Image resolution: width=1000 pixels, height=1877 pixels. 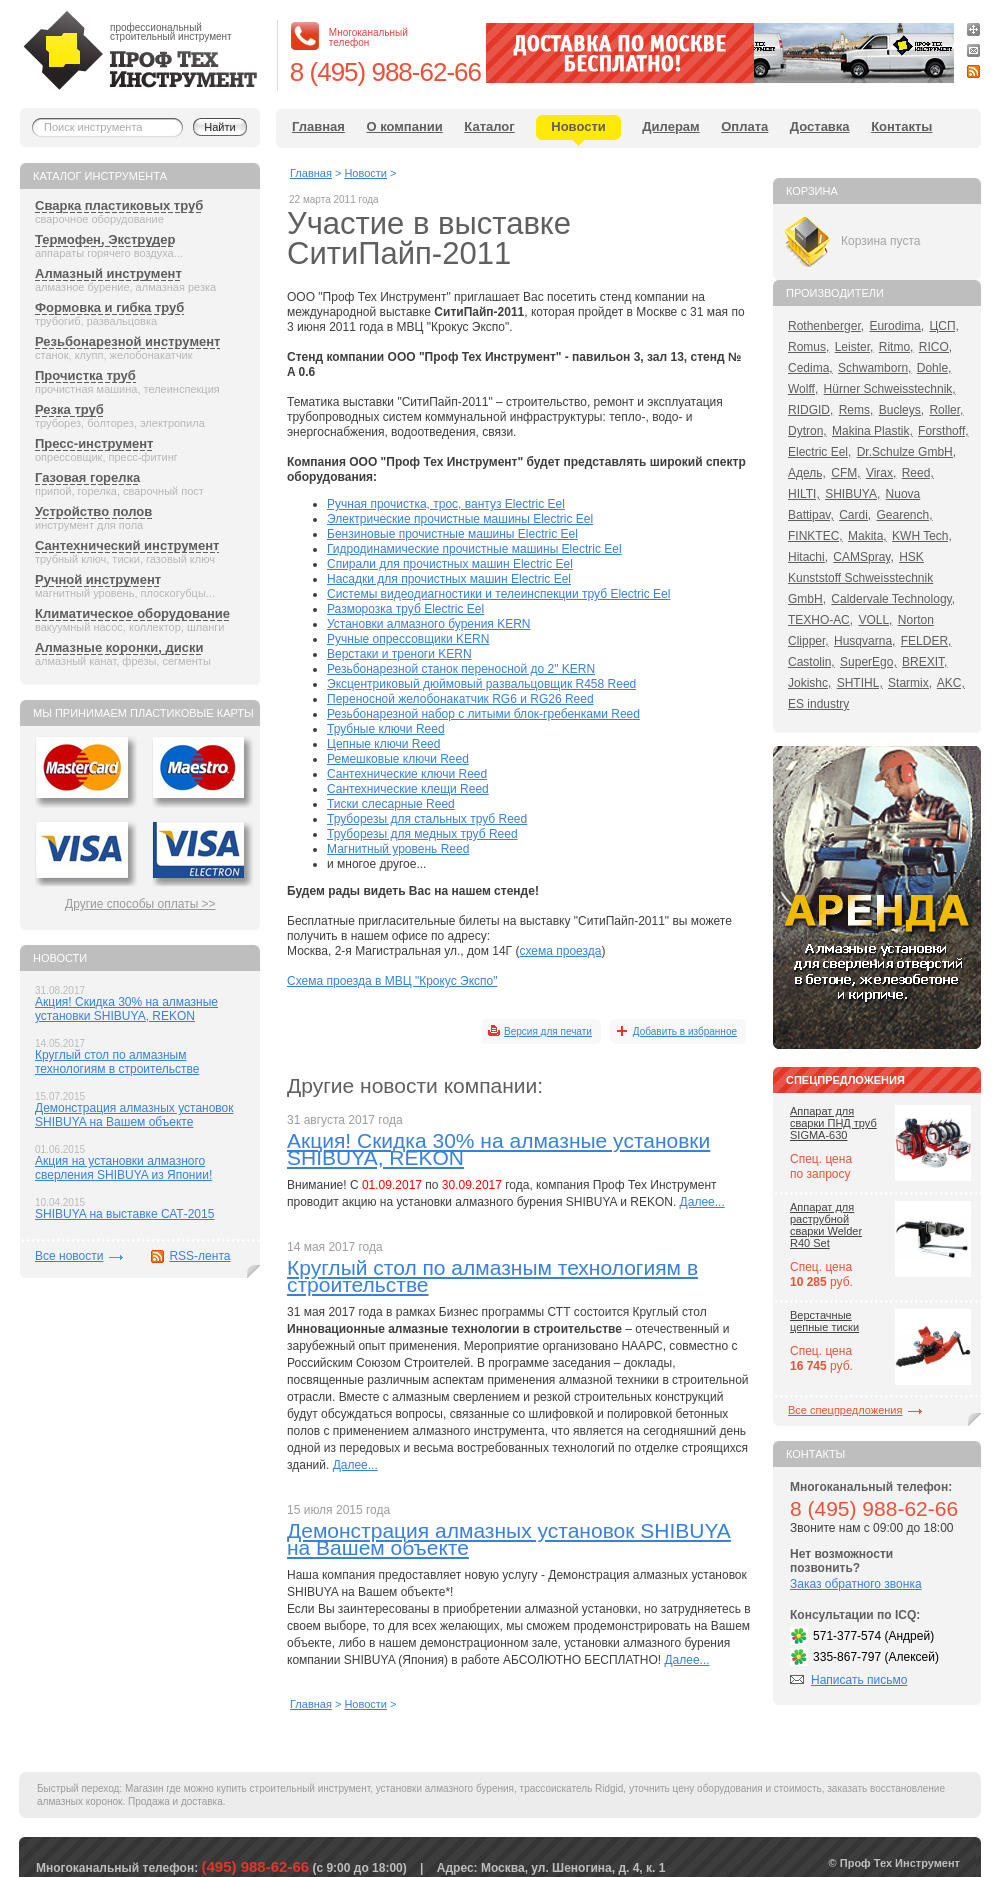 What do you see at coordinates (868, 662) in the screenshot?
I see `SuperEgo,` at bounding box center [868, 662].